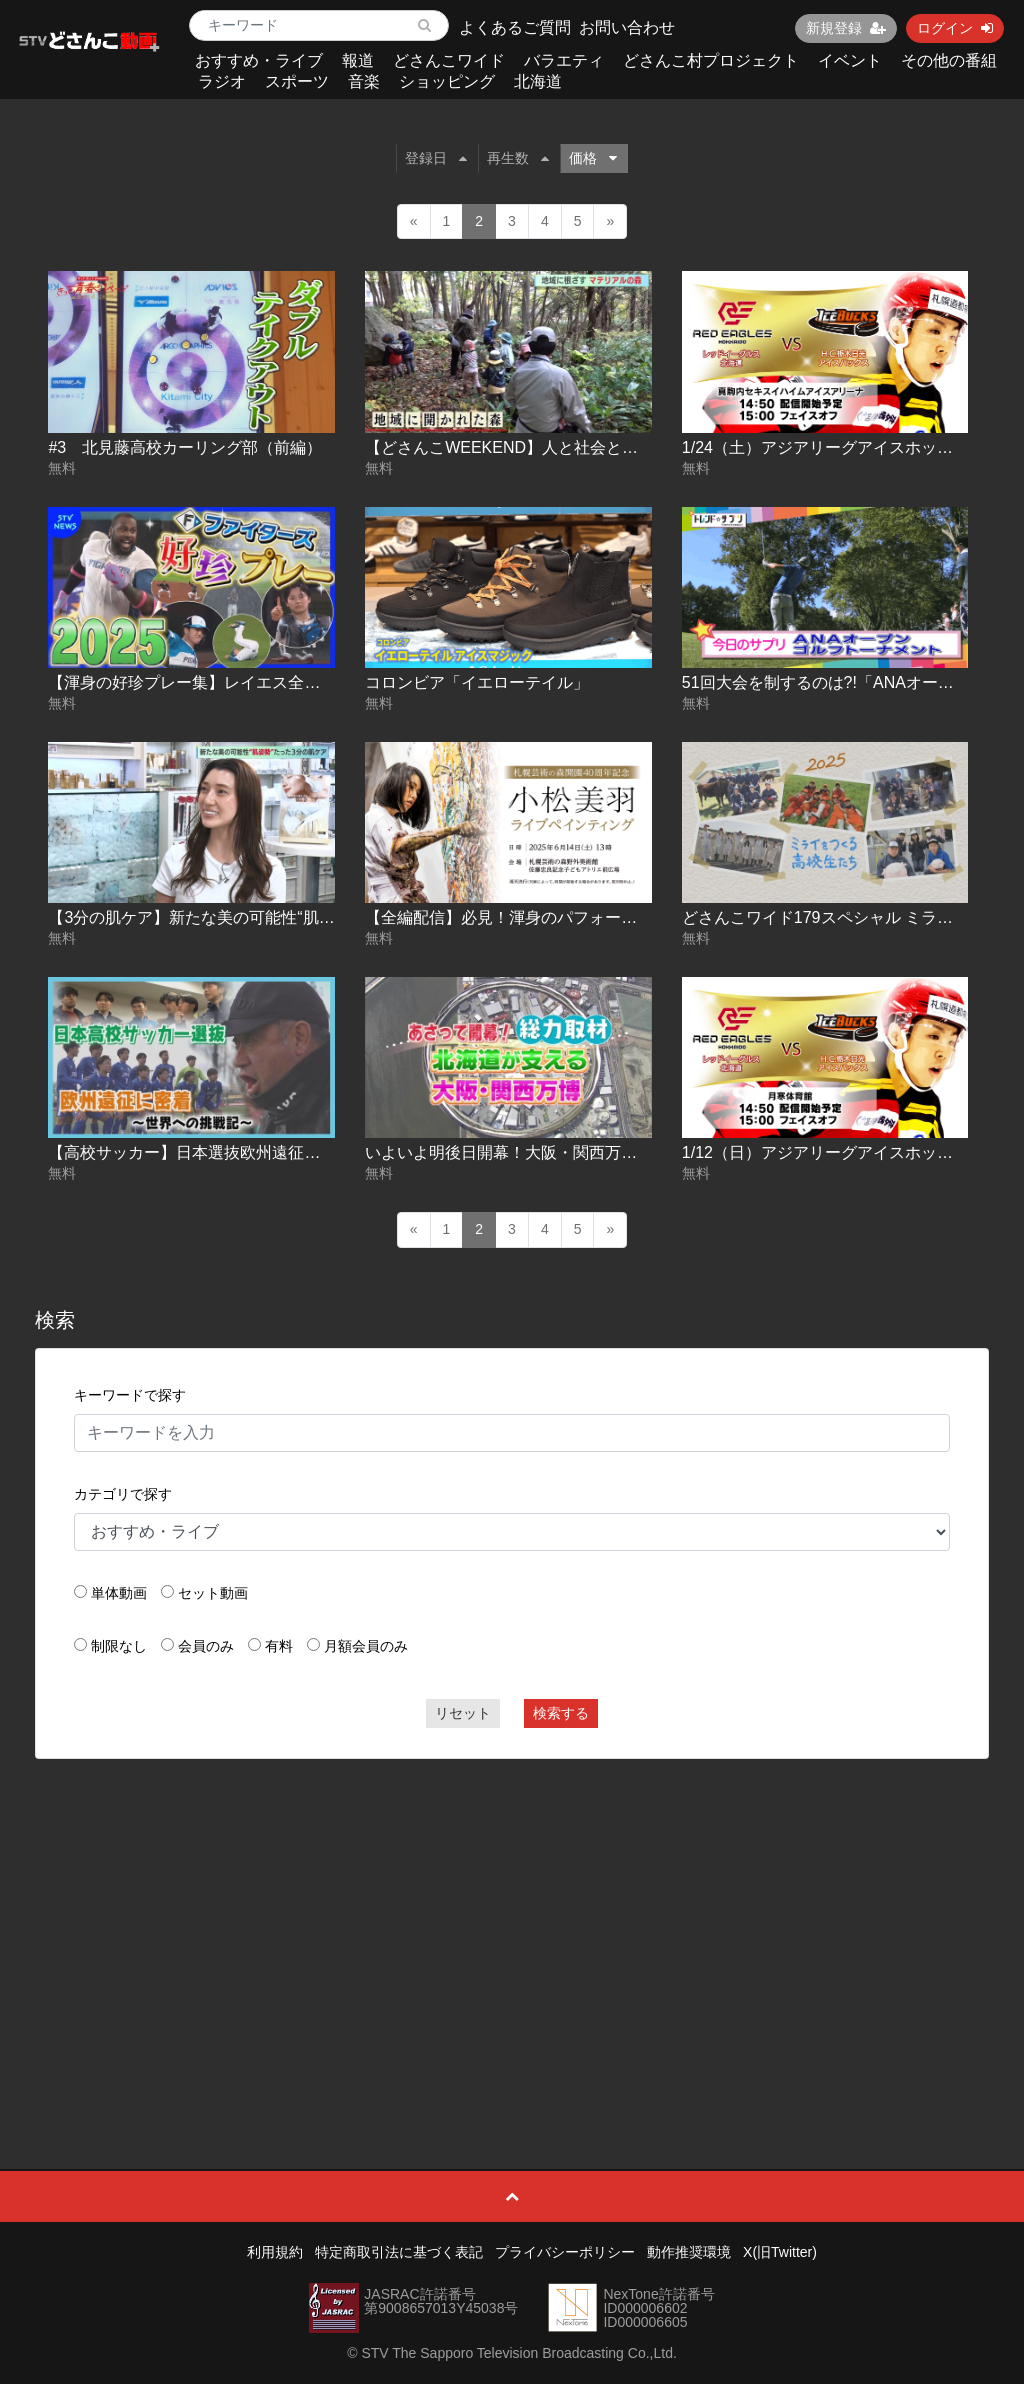 The height and width of the screenshot is (2384, 1024). I want to click on 再生数, so click(518, 158).